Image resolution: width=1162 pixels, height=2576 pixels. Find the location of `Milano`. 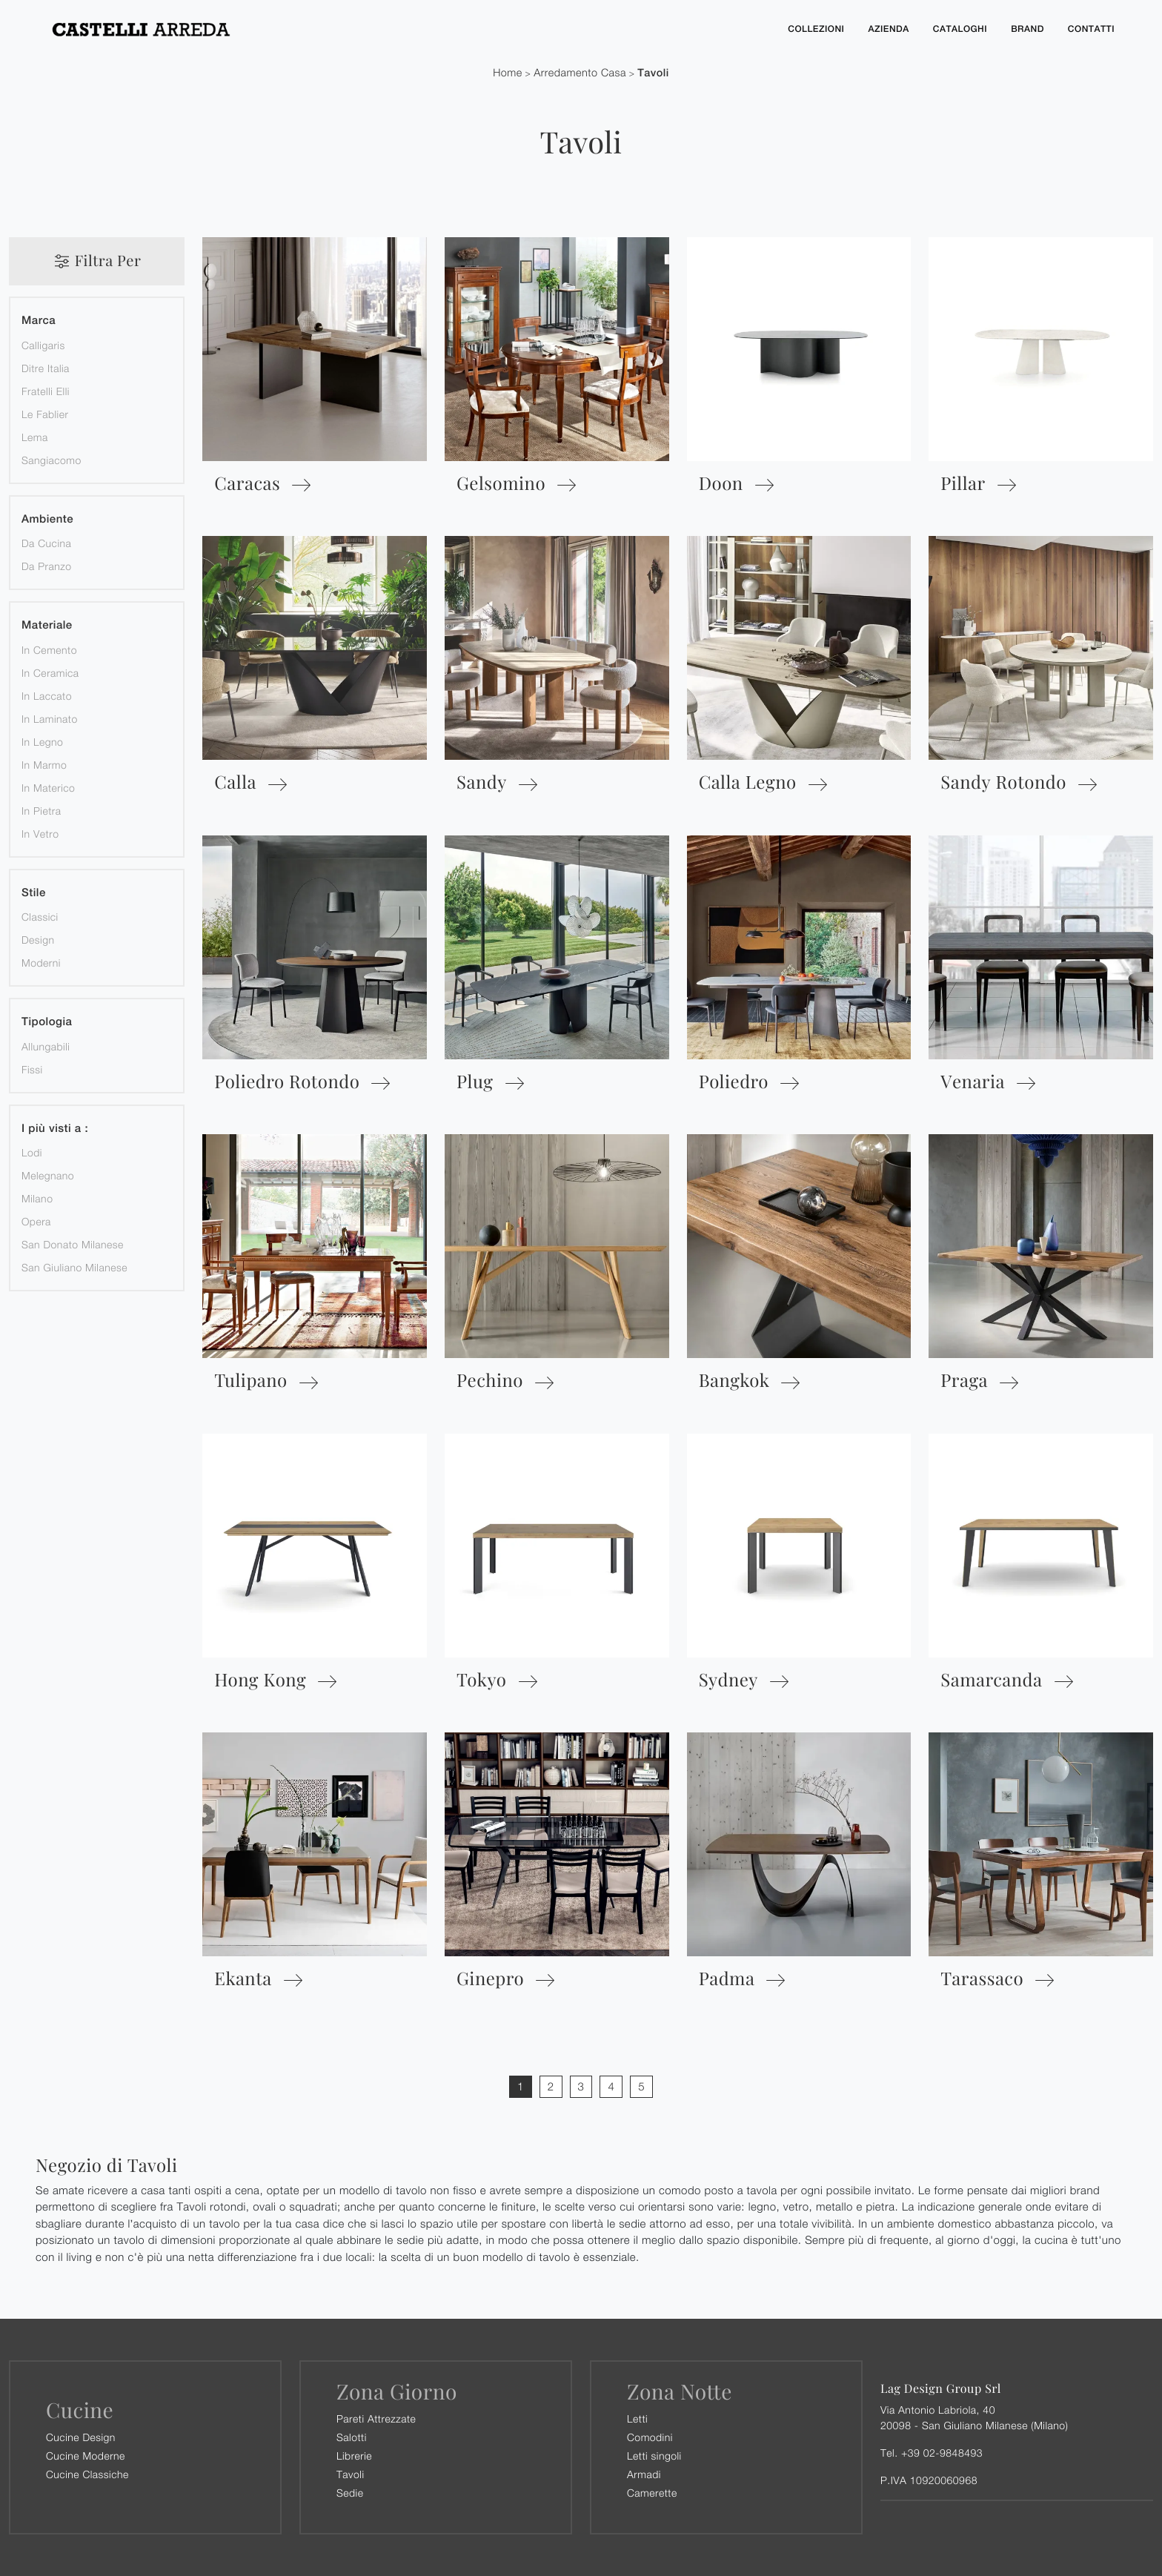

Milano is located at coordinates (37, 1198).